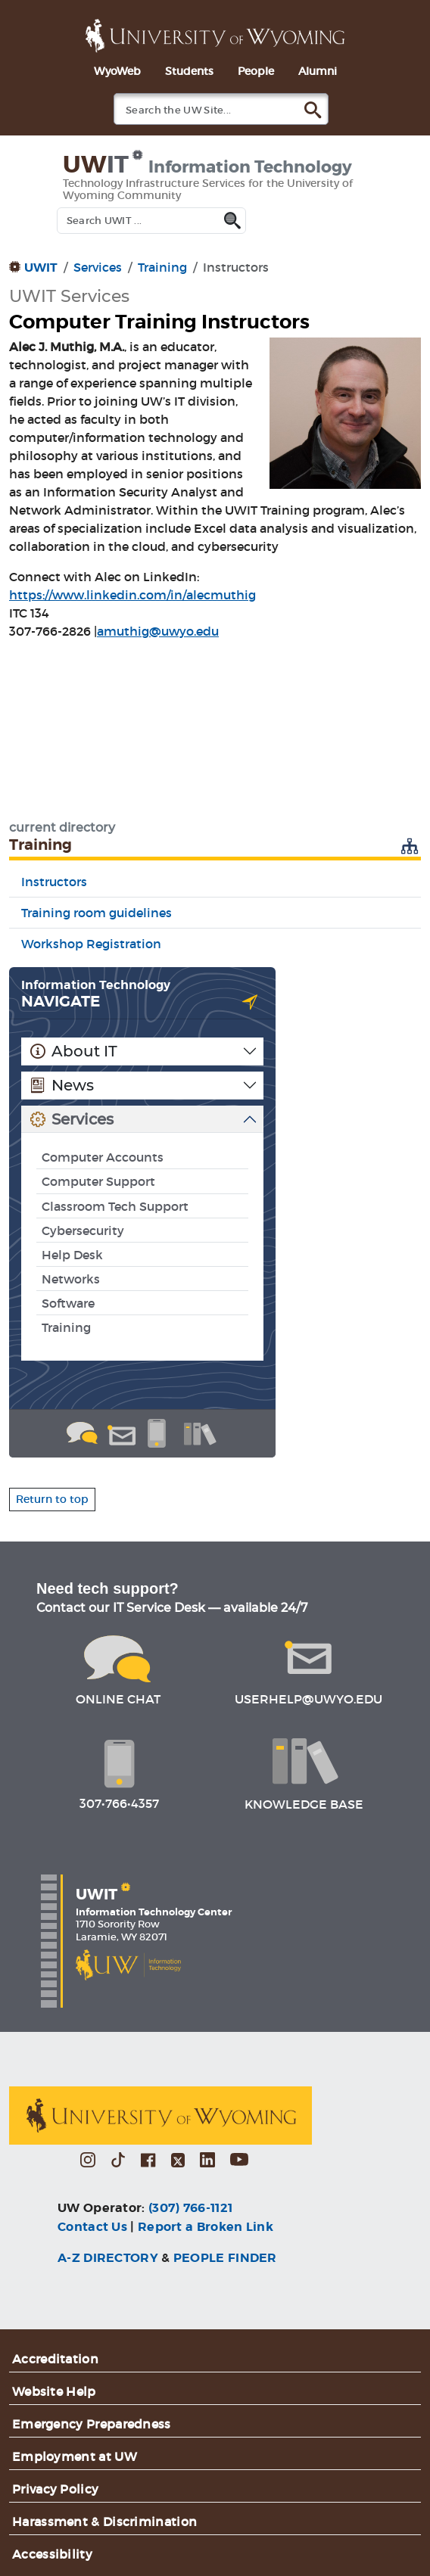  What do you see at coordinates (95, 985) in the screenshot?
I see `Information Technology` at bounding box center [95, 985].